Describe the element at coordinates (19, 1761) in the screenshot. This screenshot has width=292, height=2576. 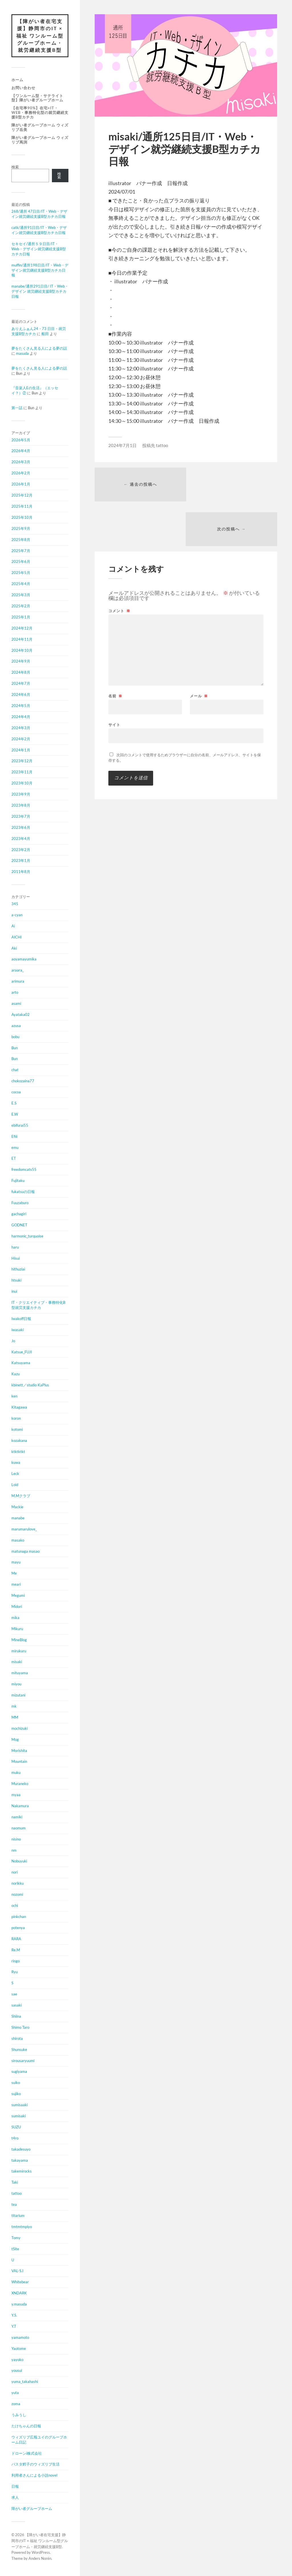
I see `Mountain` at that location.